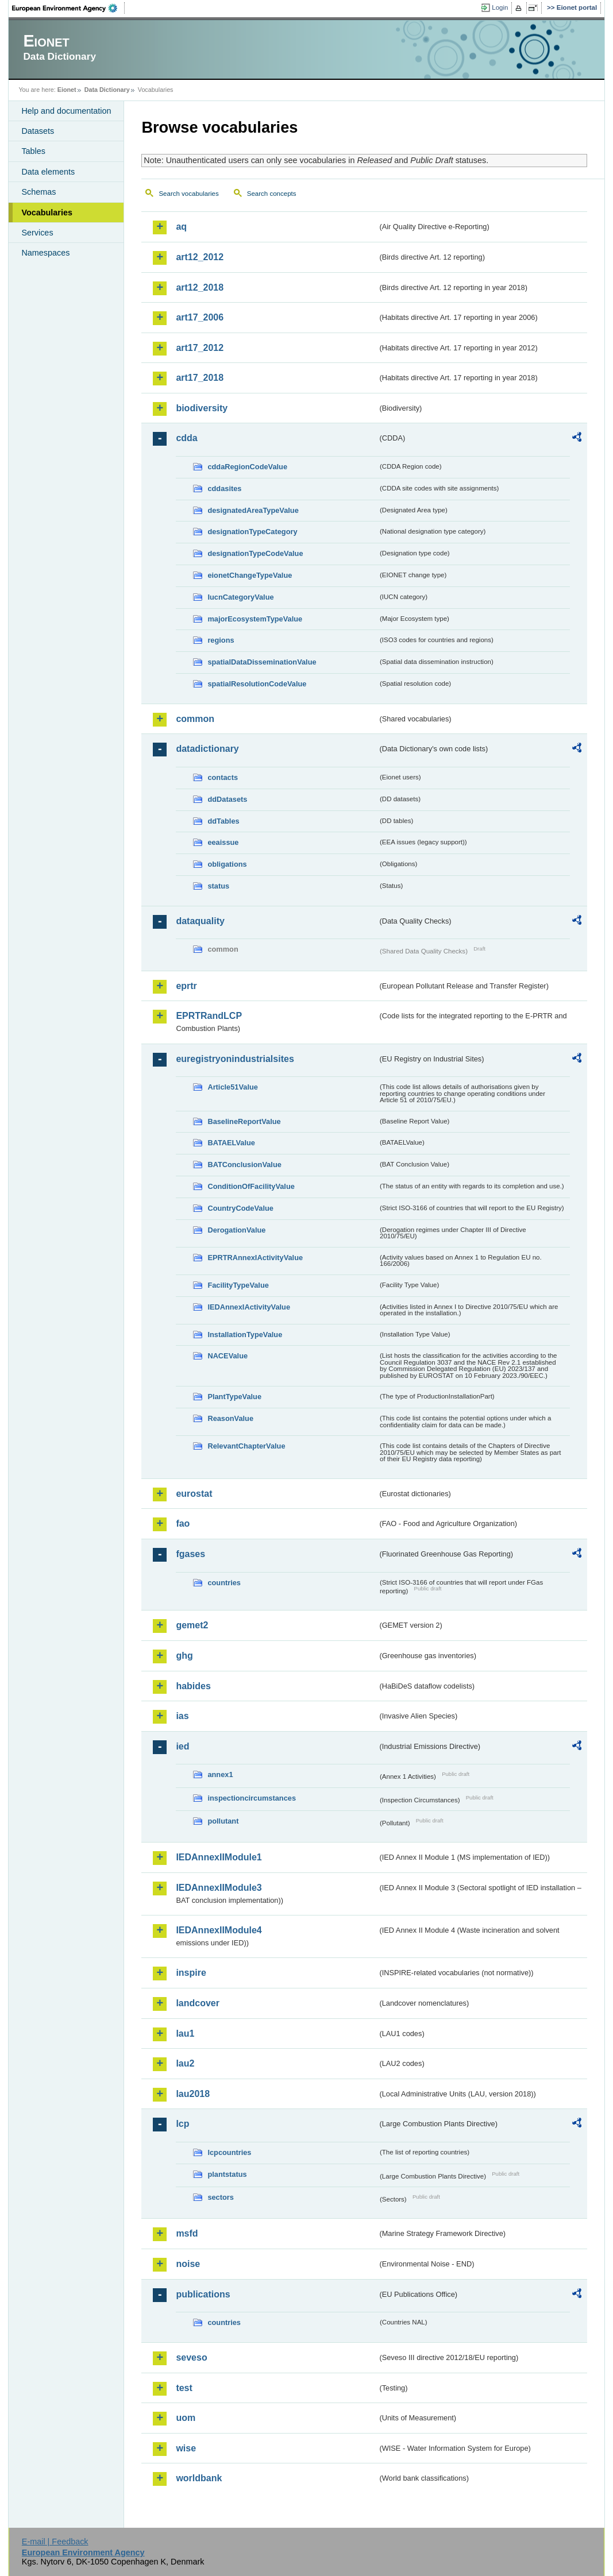 This screenshot has width=613, height=2576. Describe the element at coordinates (194, 1494) in the screenshot. I see `eurostat` at that location.